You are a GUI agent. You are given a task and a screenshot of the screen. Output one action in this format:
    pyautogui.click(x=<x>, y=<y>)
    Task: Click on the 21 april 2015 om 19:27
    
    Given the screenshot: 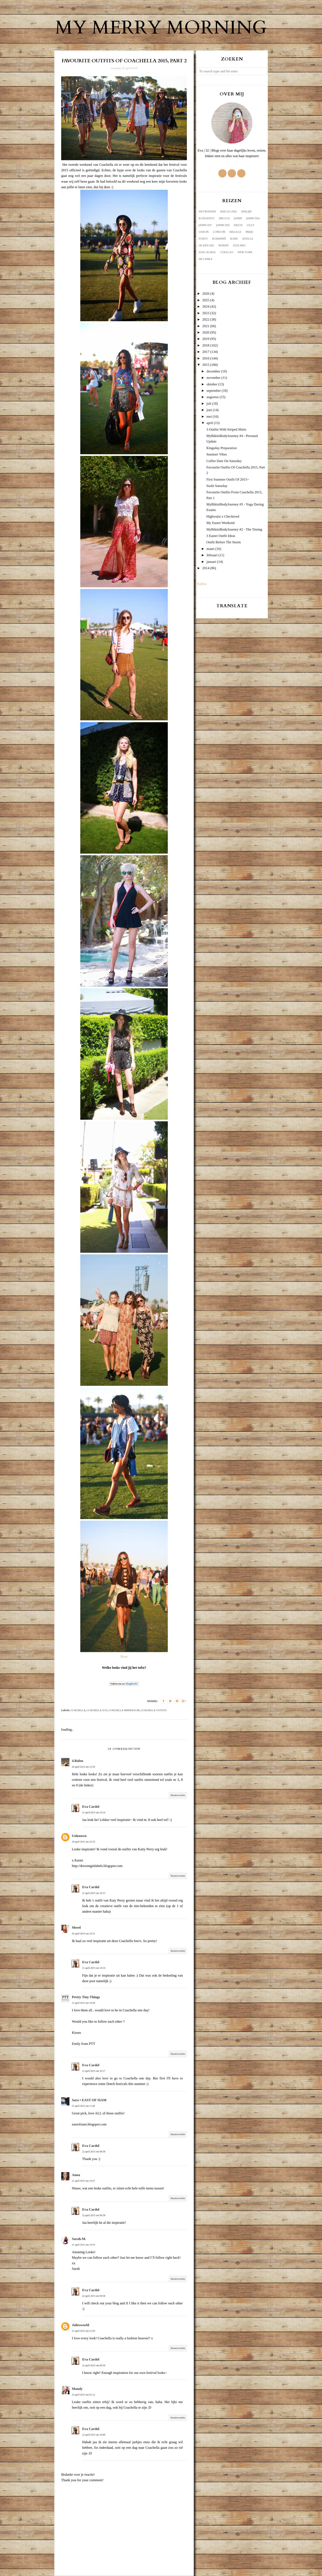 What is the action you would take?
    pyautogui.click(x=83, y=2180)
    